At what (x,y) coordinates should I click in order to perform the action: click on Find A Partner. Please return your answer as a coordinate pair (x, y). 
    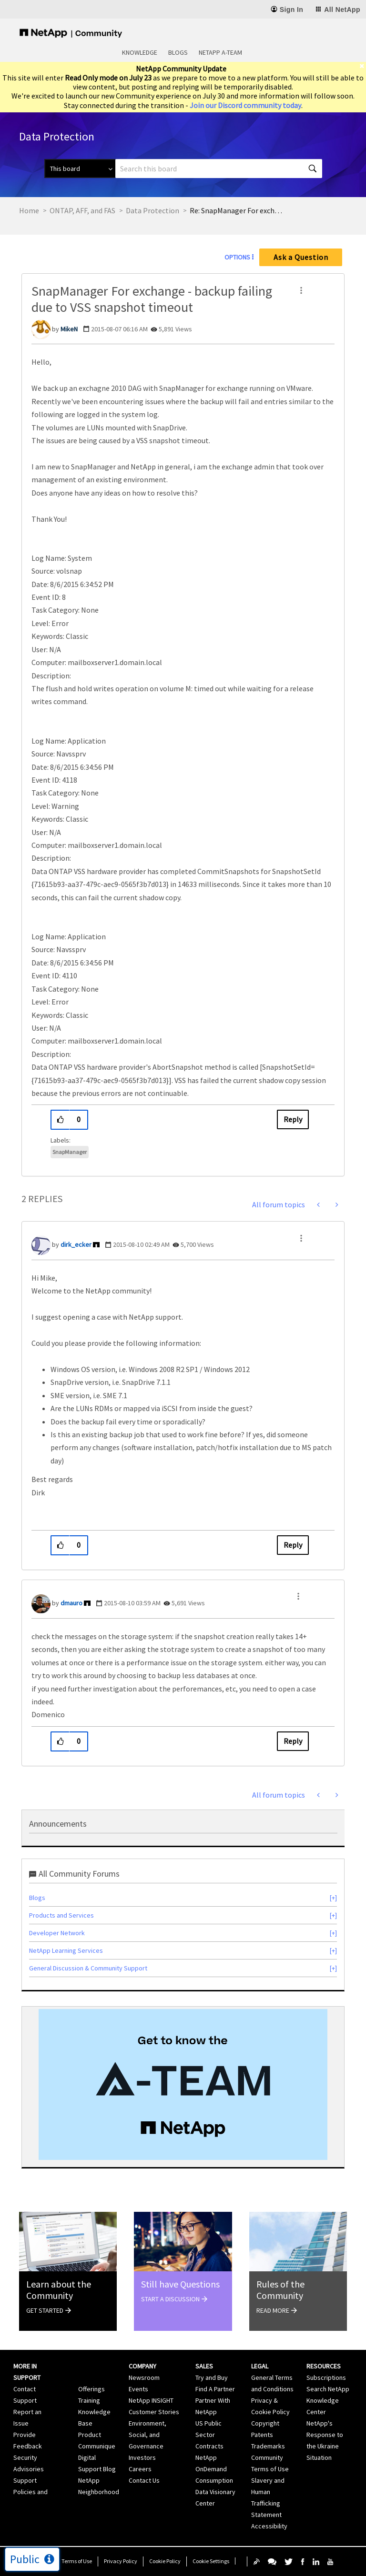
    Looking at the image, I should click on (215, 2389).